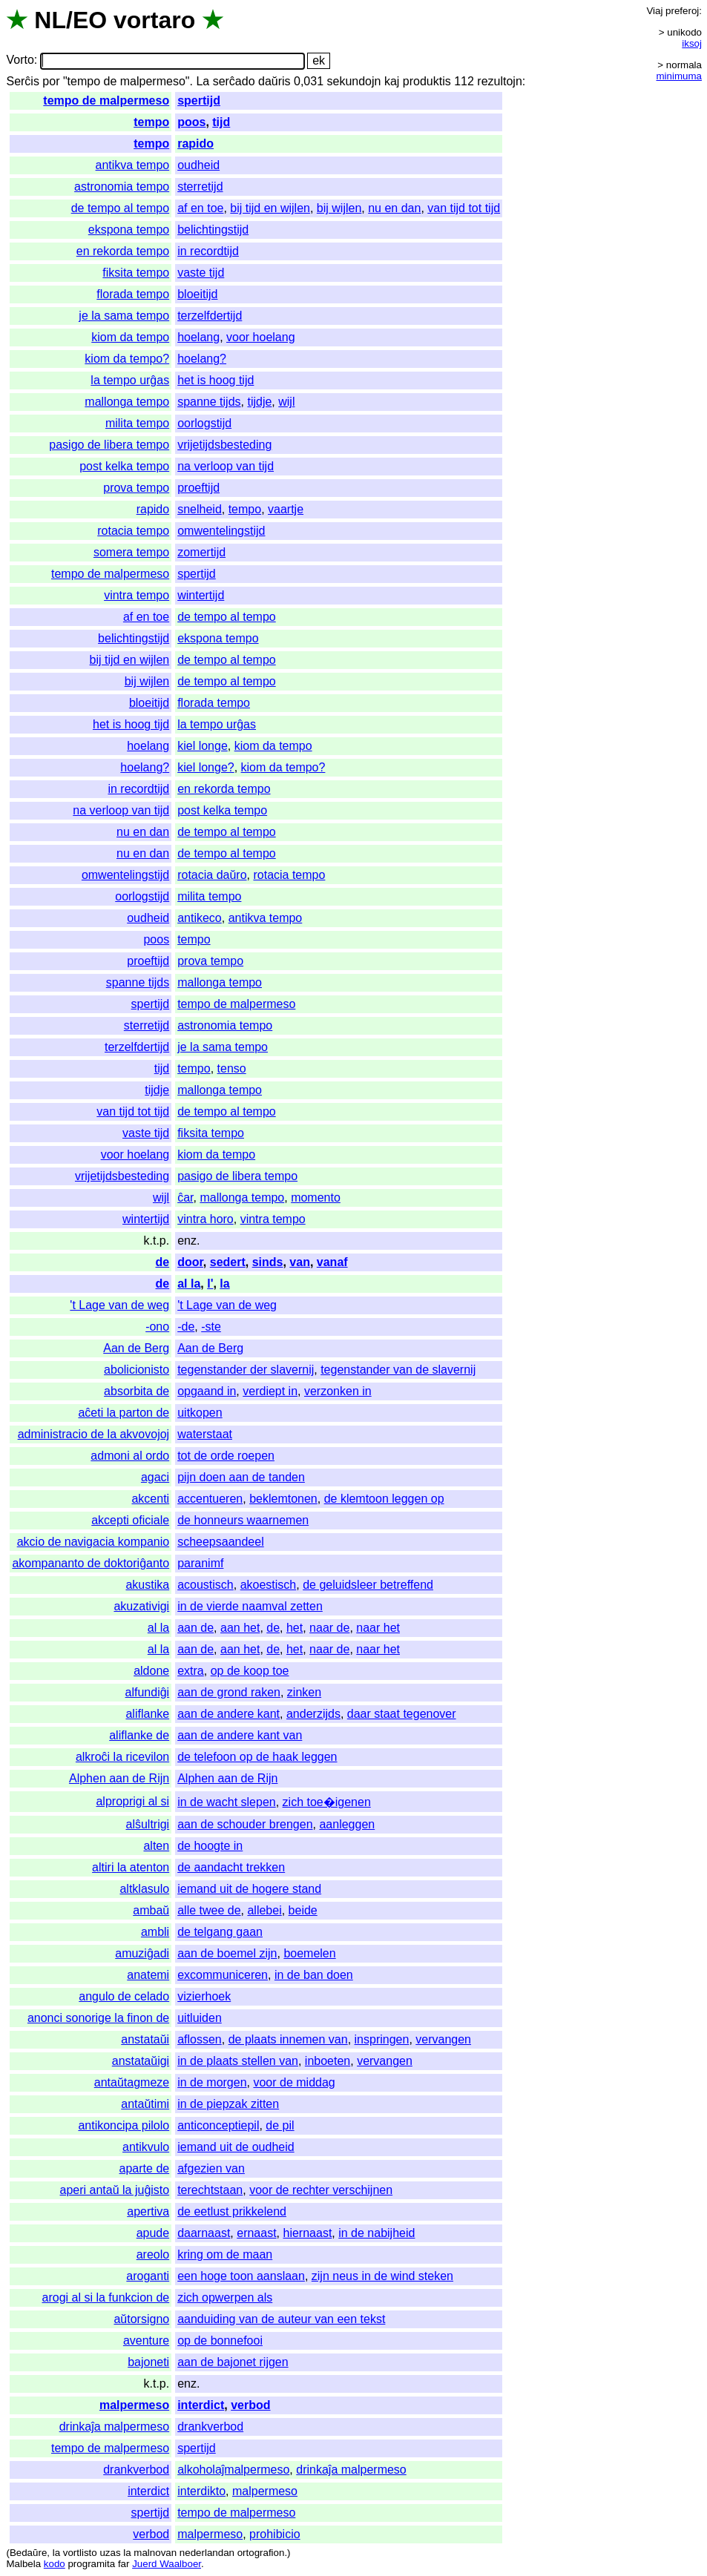  Describe the element at coordinates (153, 2233) in the screenshot. I see `apude` at that location.